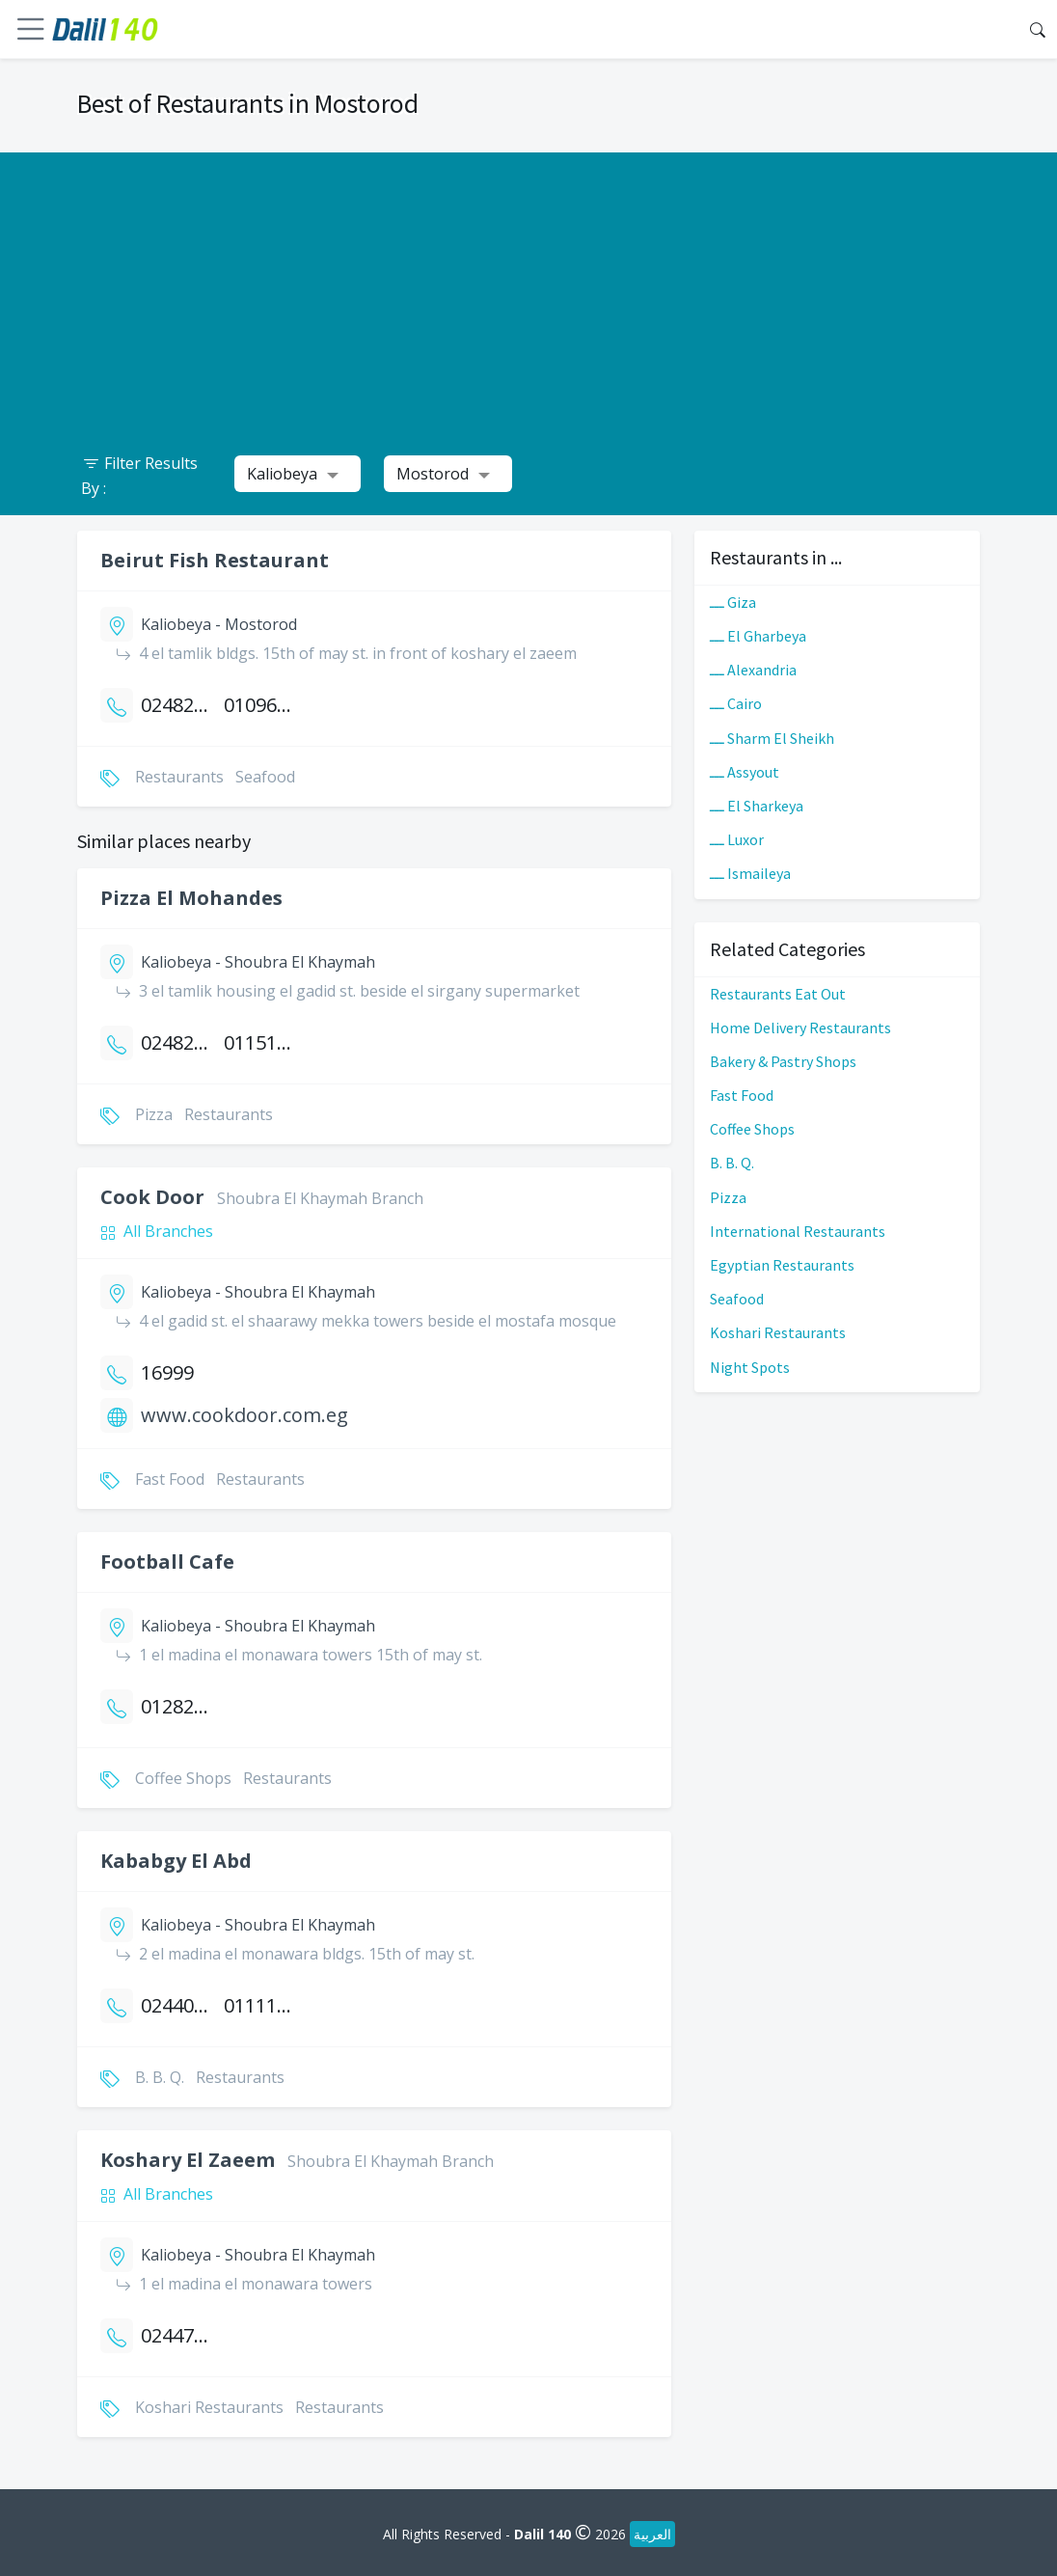  I want to click on ـــ Sharm El Sheikh, so click(772, 738).